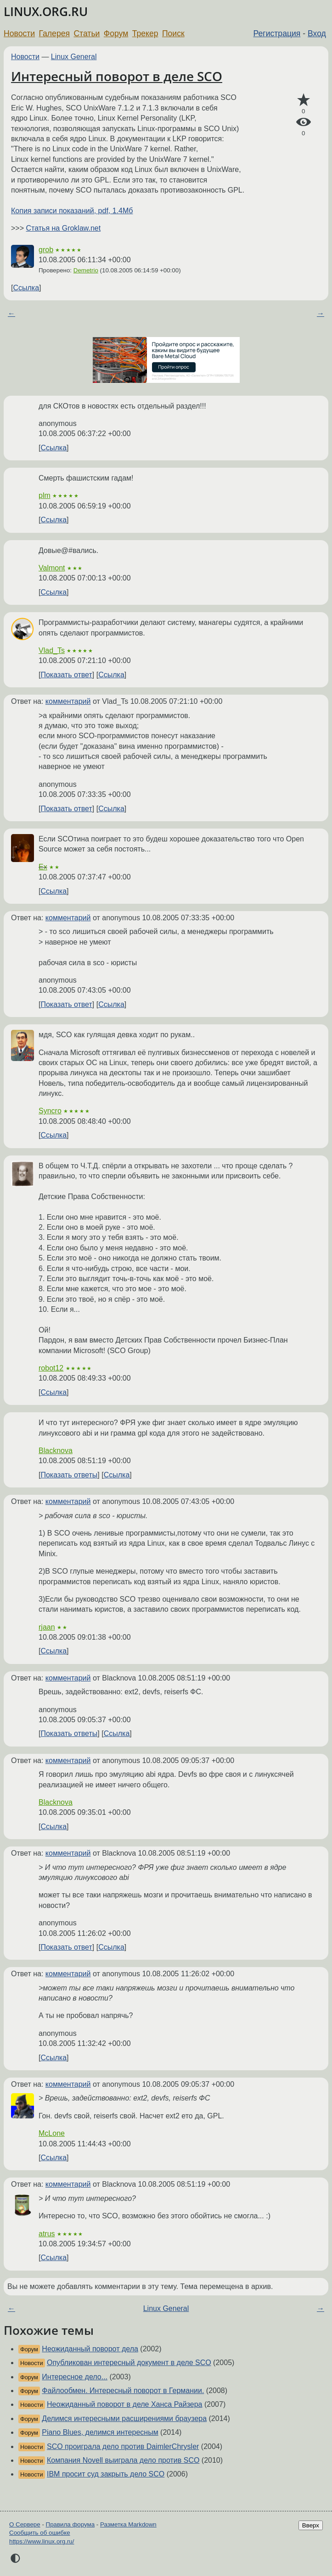 Image resolution: width=332 pixels, height=2576 pixels. What do you see at coordinates (125, 2404) in the screenshot?
I see `Неожиданный поворот в деле Ханса Райзера` at bounding box center [125, 2404].